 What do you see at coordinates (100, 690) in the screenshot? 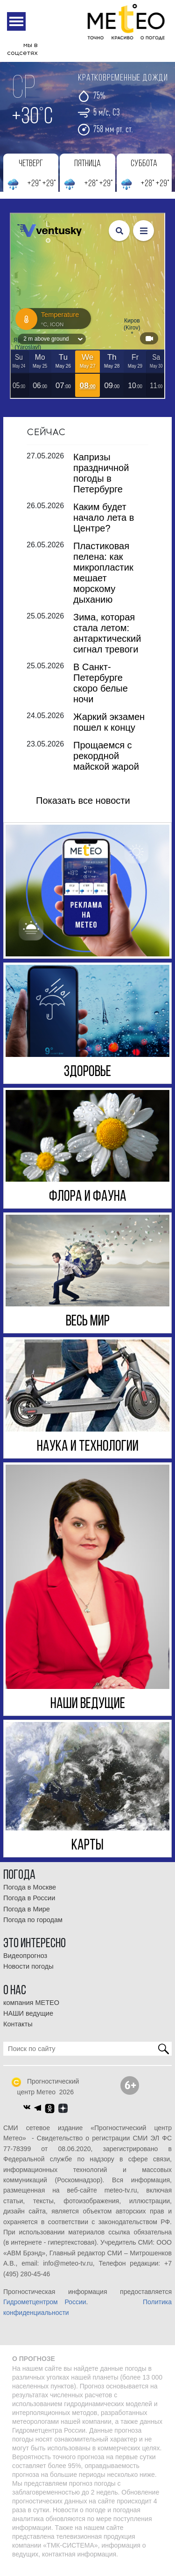
I see `В Санкт-Петербурге скоро белые ночи` at bounding box center [100, 690].